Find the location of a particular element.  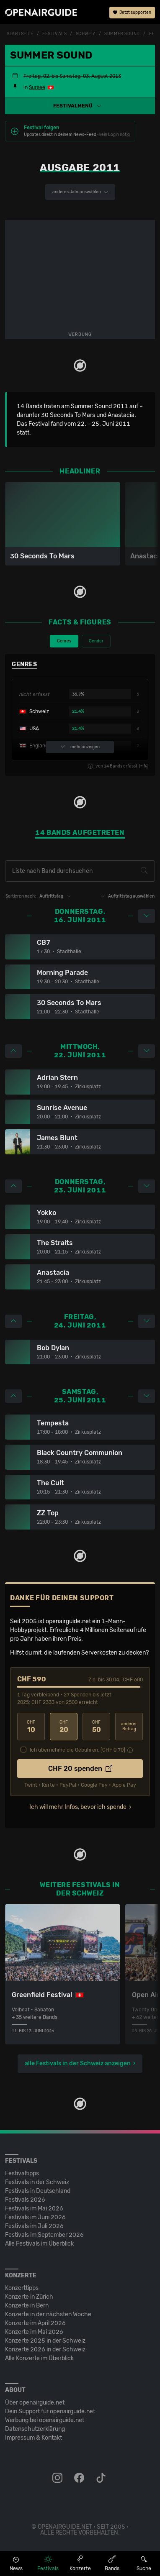

Festivals im Juni 2026 is located at coordinates (35, 2217).